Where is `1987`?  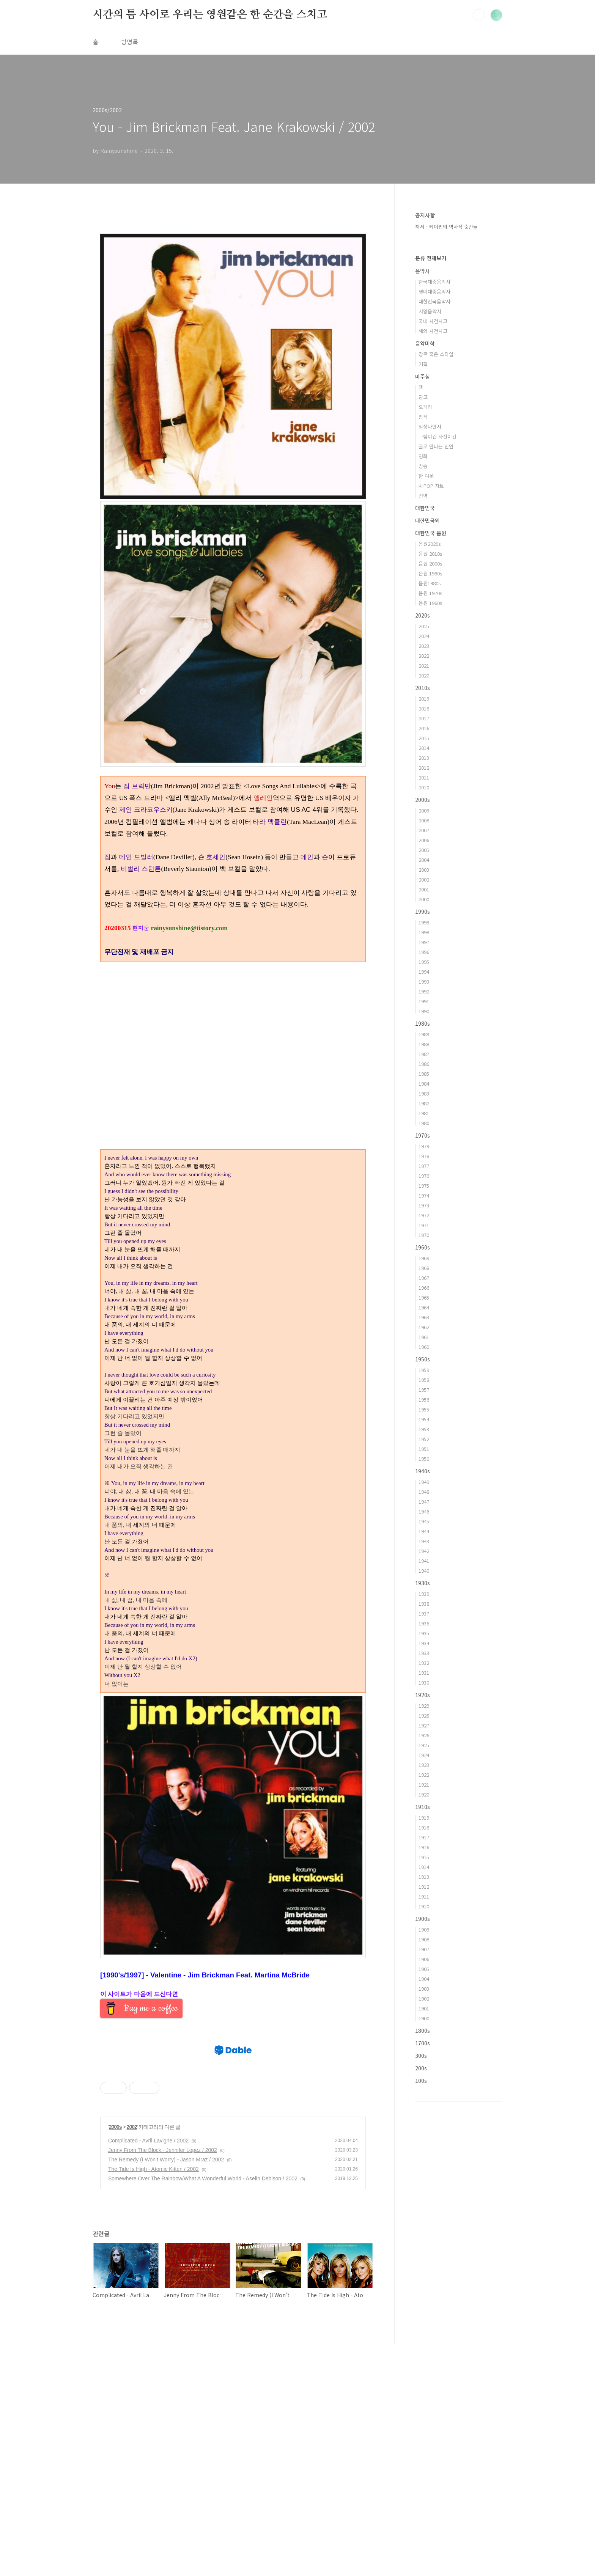
1987 is located at coordinates (424, 1054).